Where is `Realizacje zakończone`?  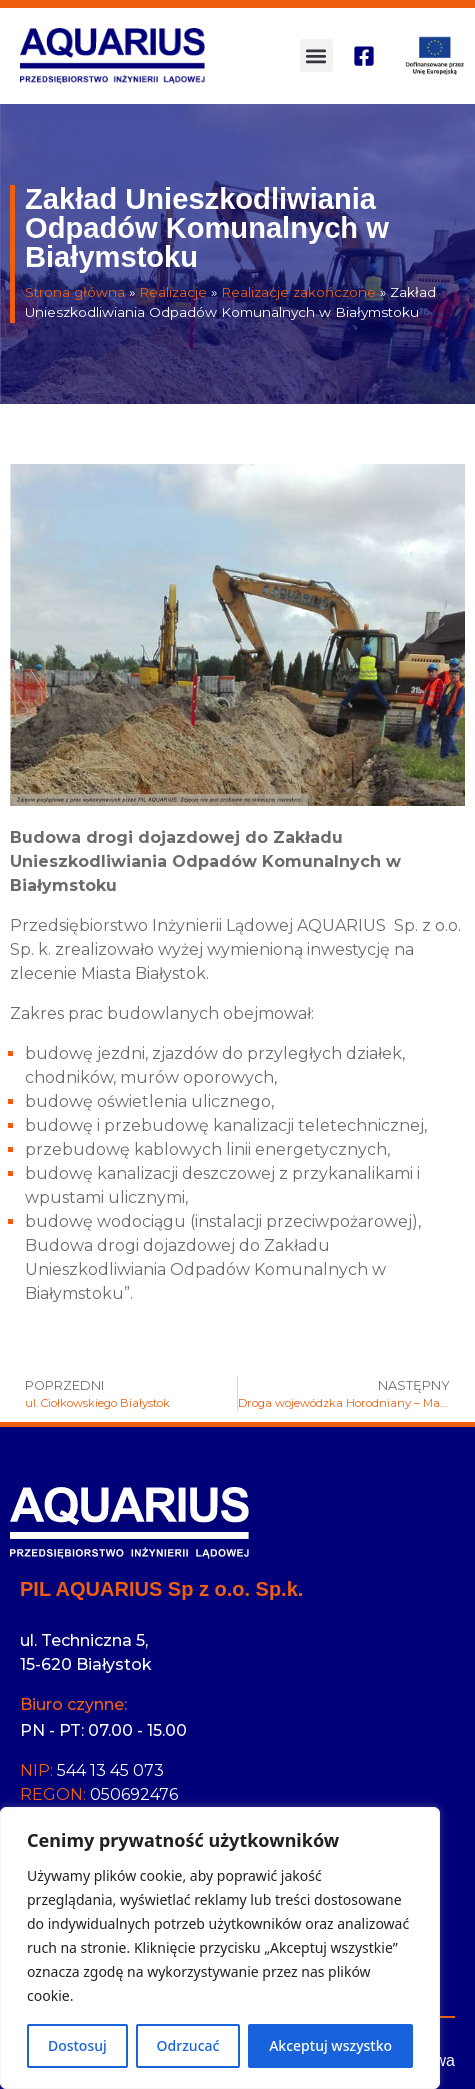
Realizacje zakończone is located at coordinates (298, 292).